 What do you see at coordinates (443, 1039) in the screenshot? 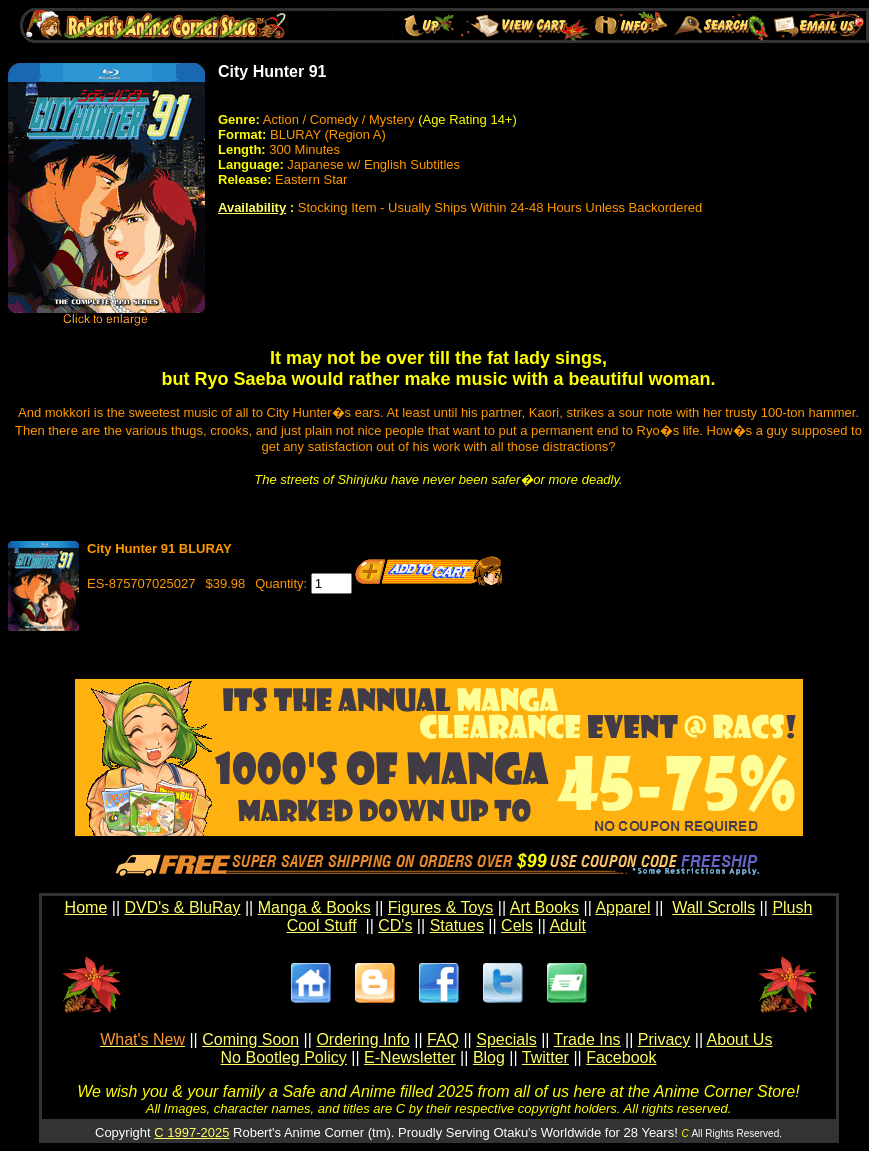
I see `FAQ` at bounding box center [443, 1039].